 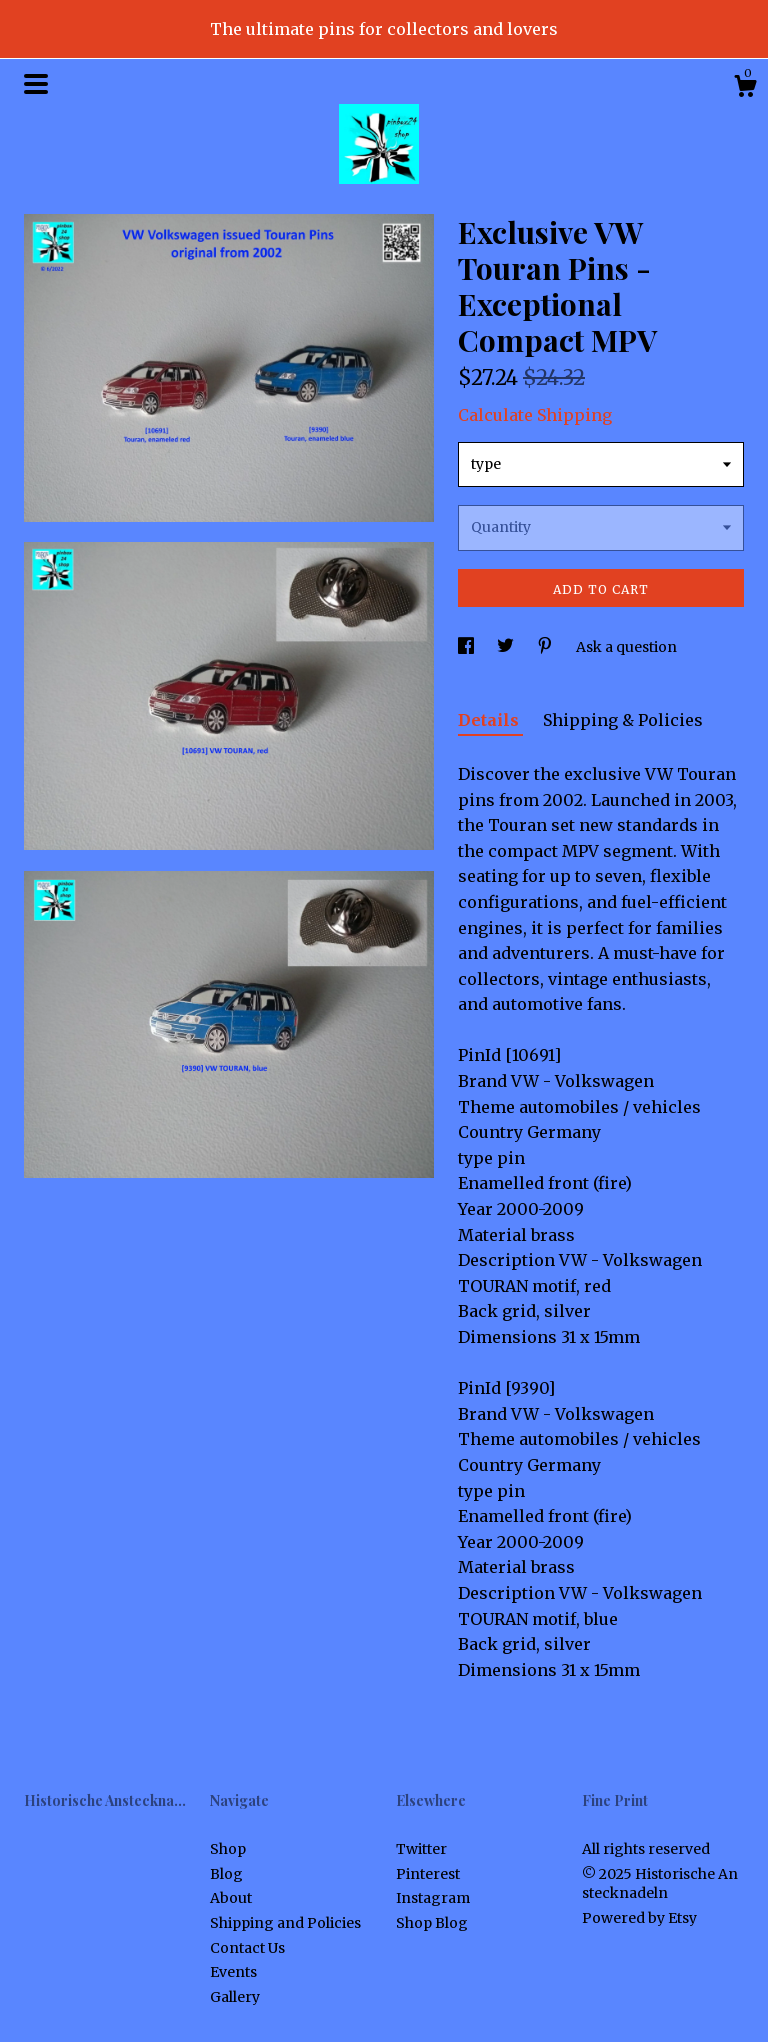 I want to click on [social media share for facebook], so click(x=467, y=647).